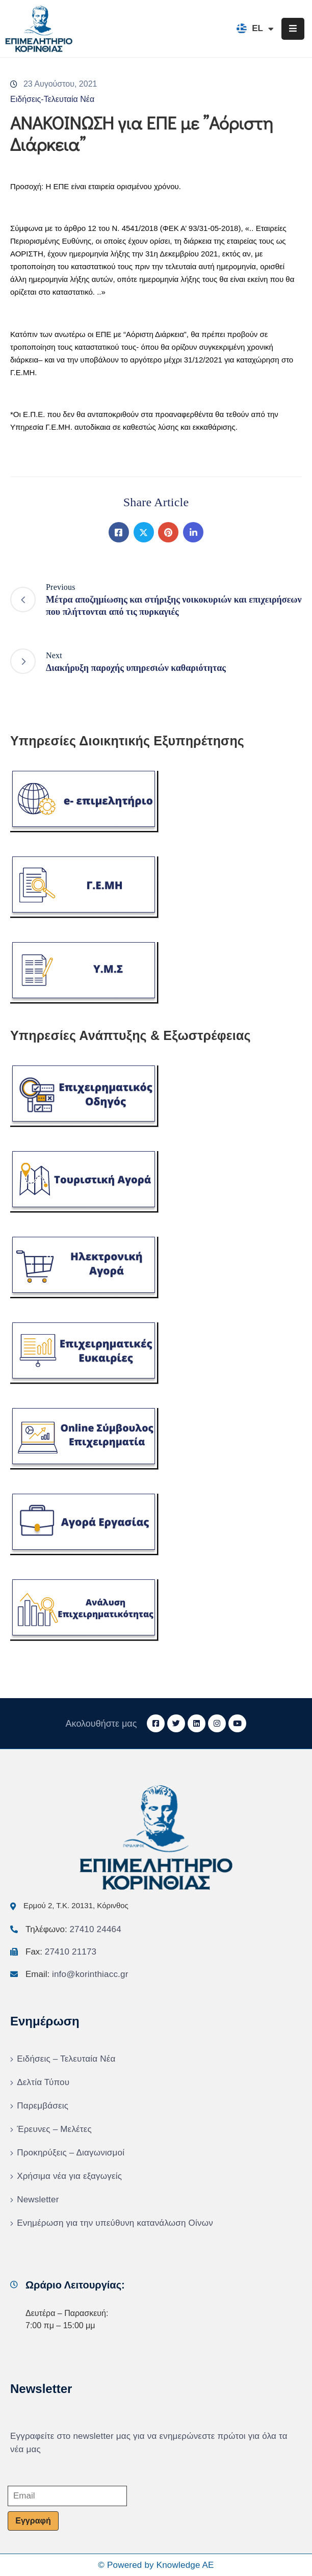  What do you see at coordinates (43, 2082) in the screenshot?
I see `Δελτία Τύπου` at bounding box center [43, 2082].